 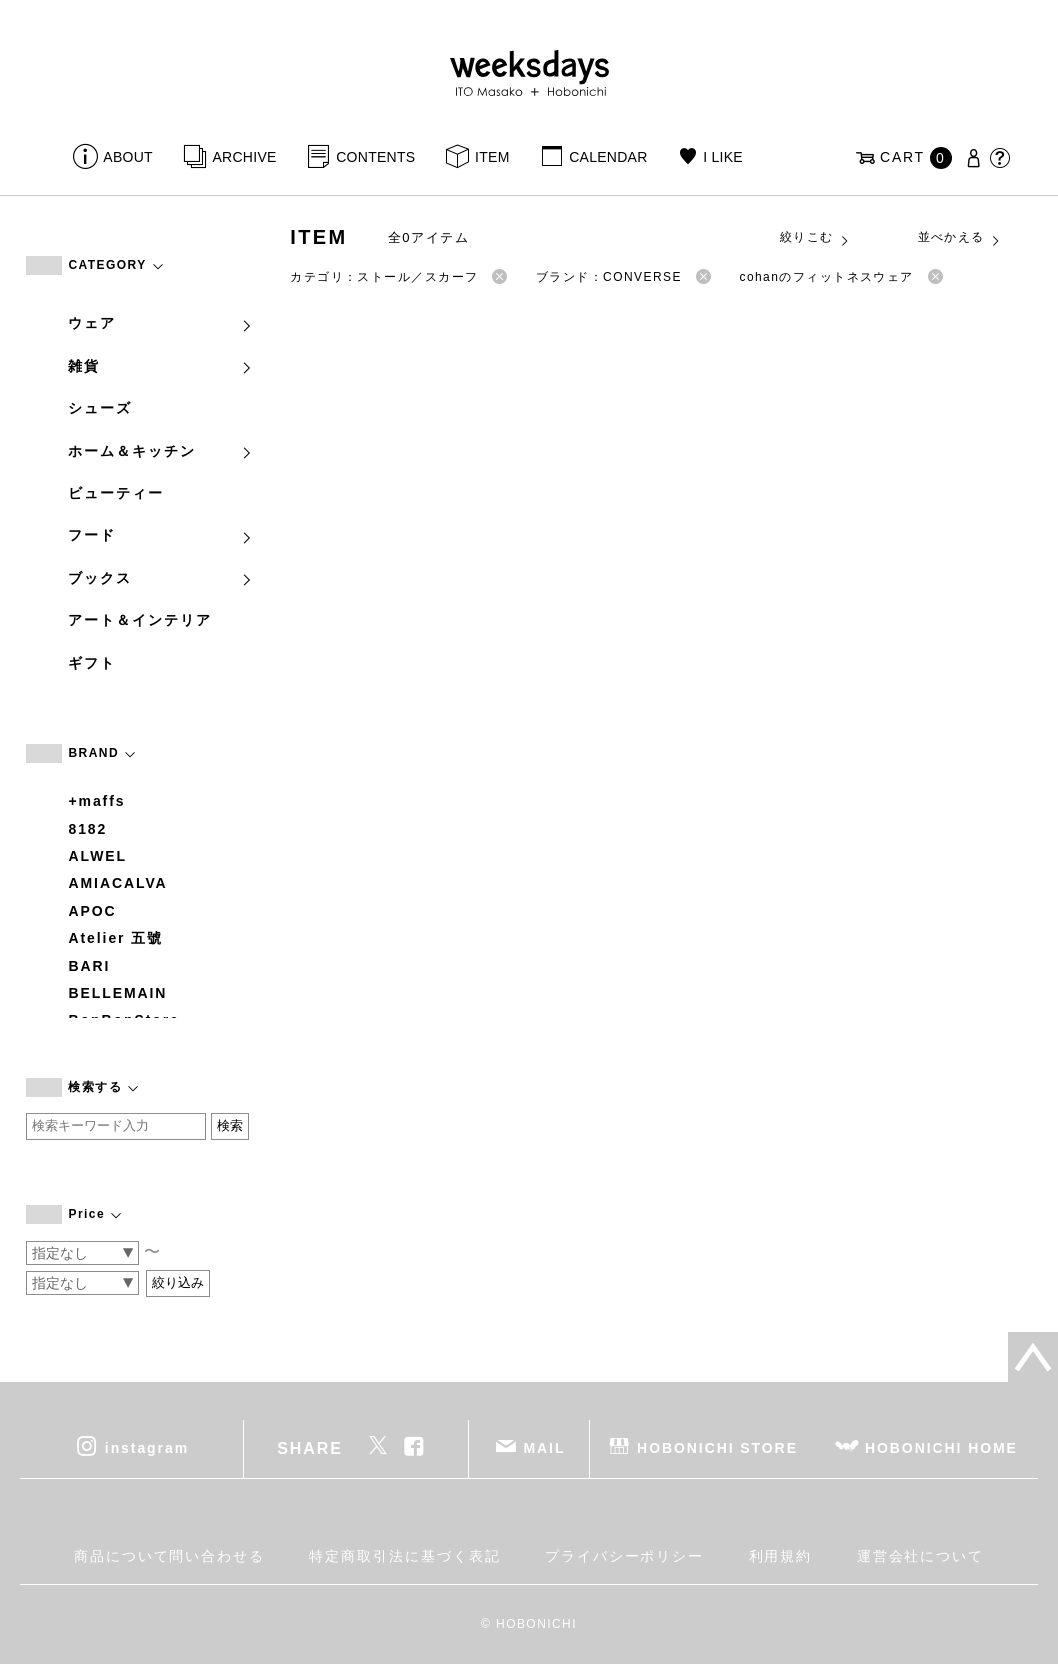 What do you see at coordinates (117, 883) in the screenshot?
I see `AMIACALVA` at bounding box center [117, 883].